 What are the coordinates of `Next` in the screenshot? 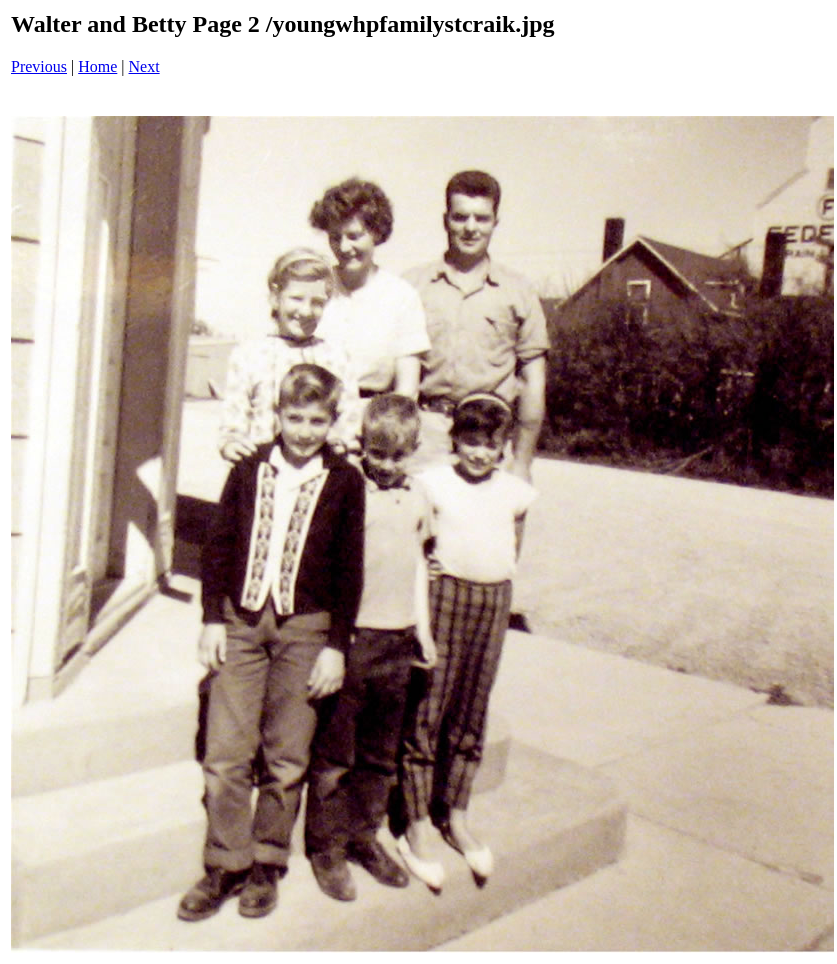 It's located at (144, 66).